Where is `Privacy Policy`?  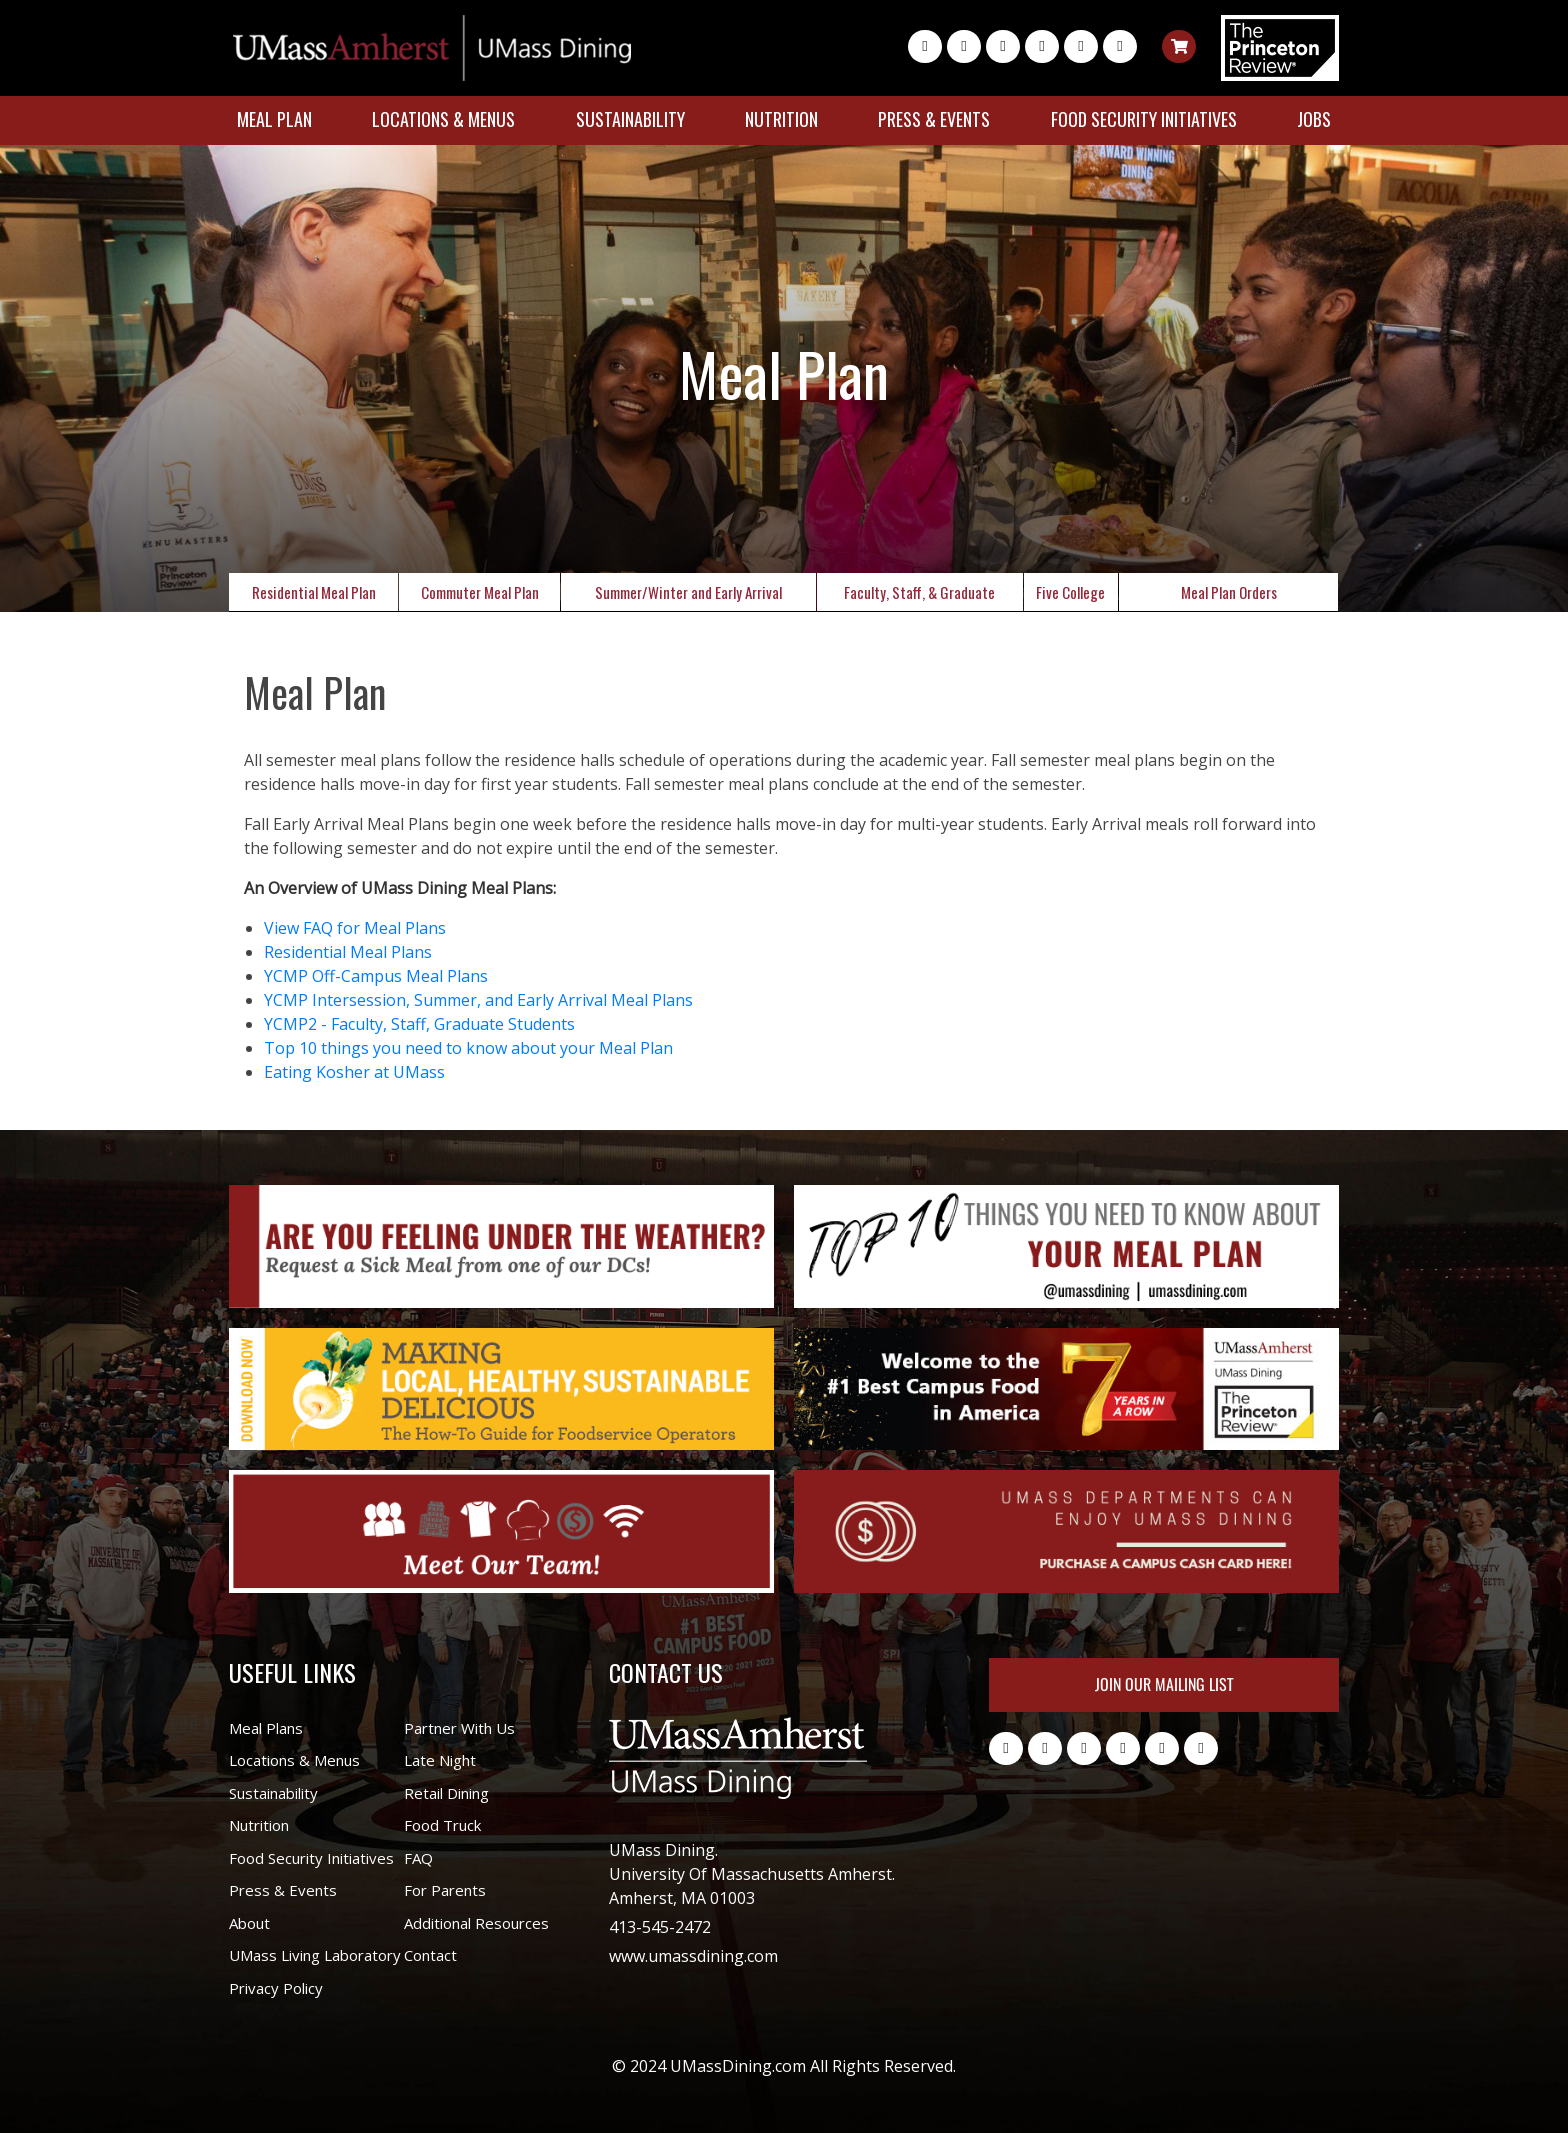
Privacy Policy is located at coordinates (276, 1988).